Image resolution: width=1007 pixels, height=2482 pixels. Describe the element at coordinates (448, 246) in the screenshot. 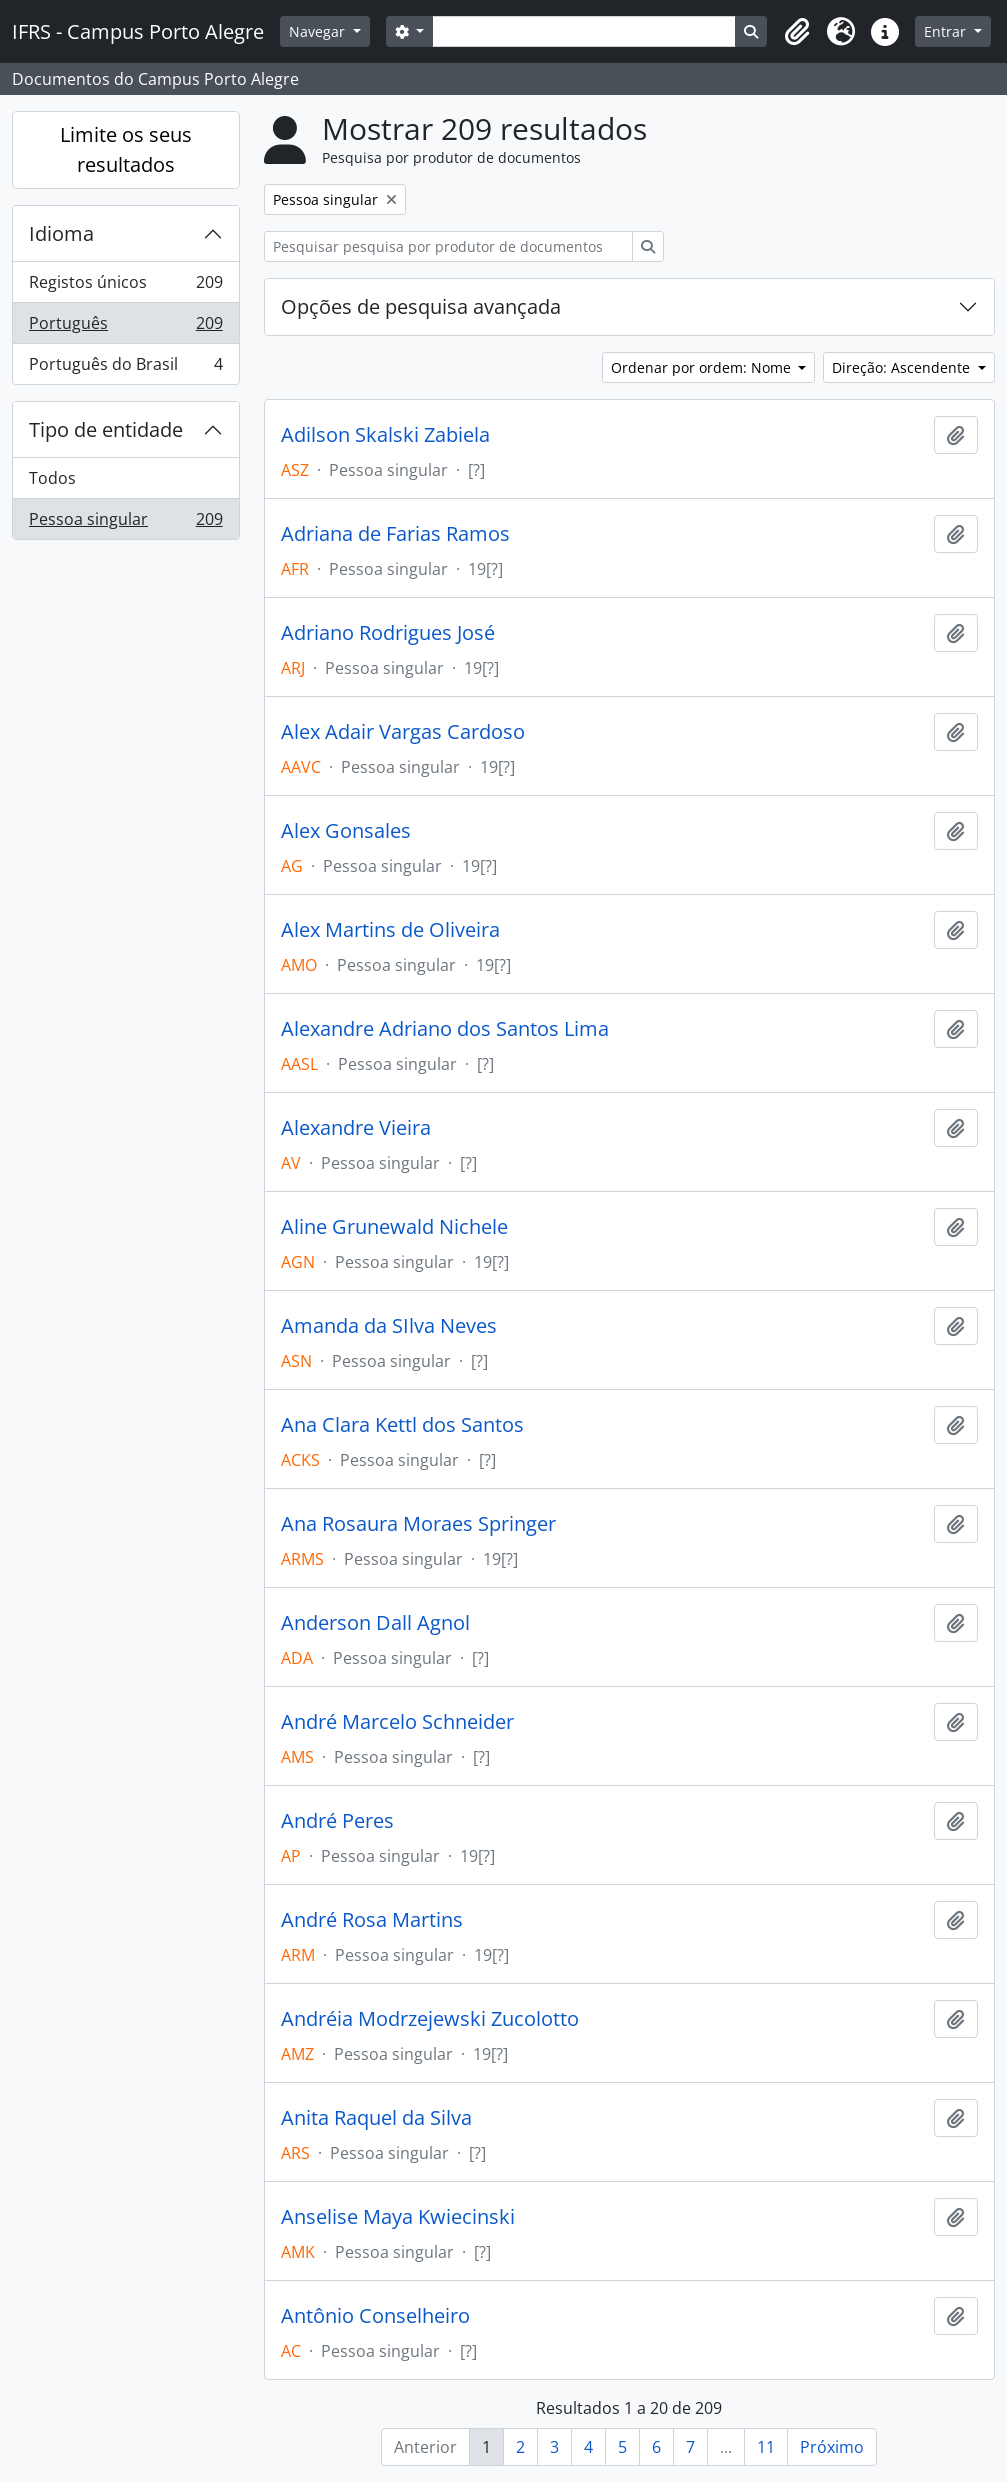

I see `[Pesquisar pesquisa por produtor de documentos]` at that location.